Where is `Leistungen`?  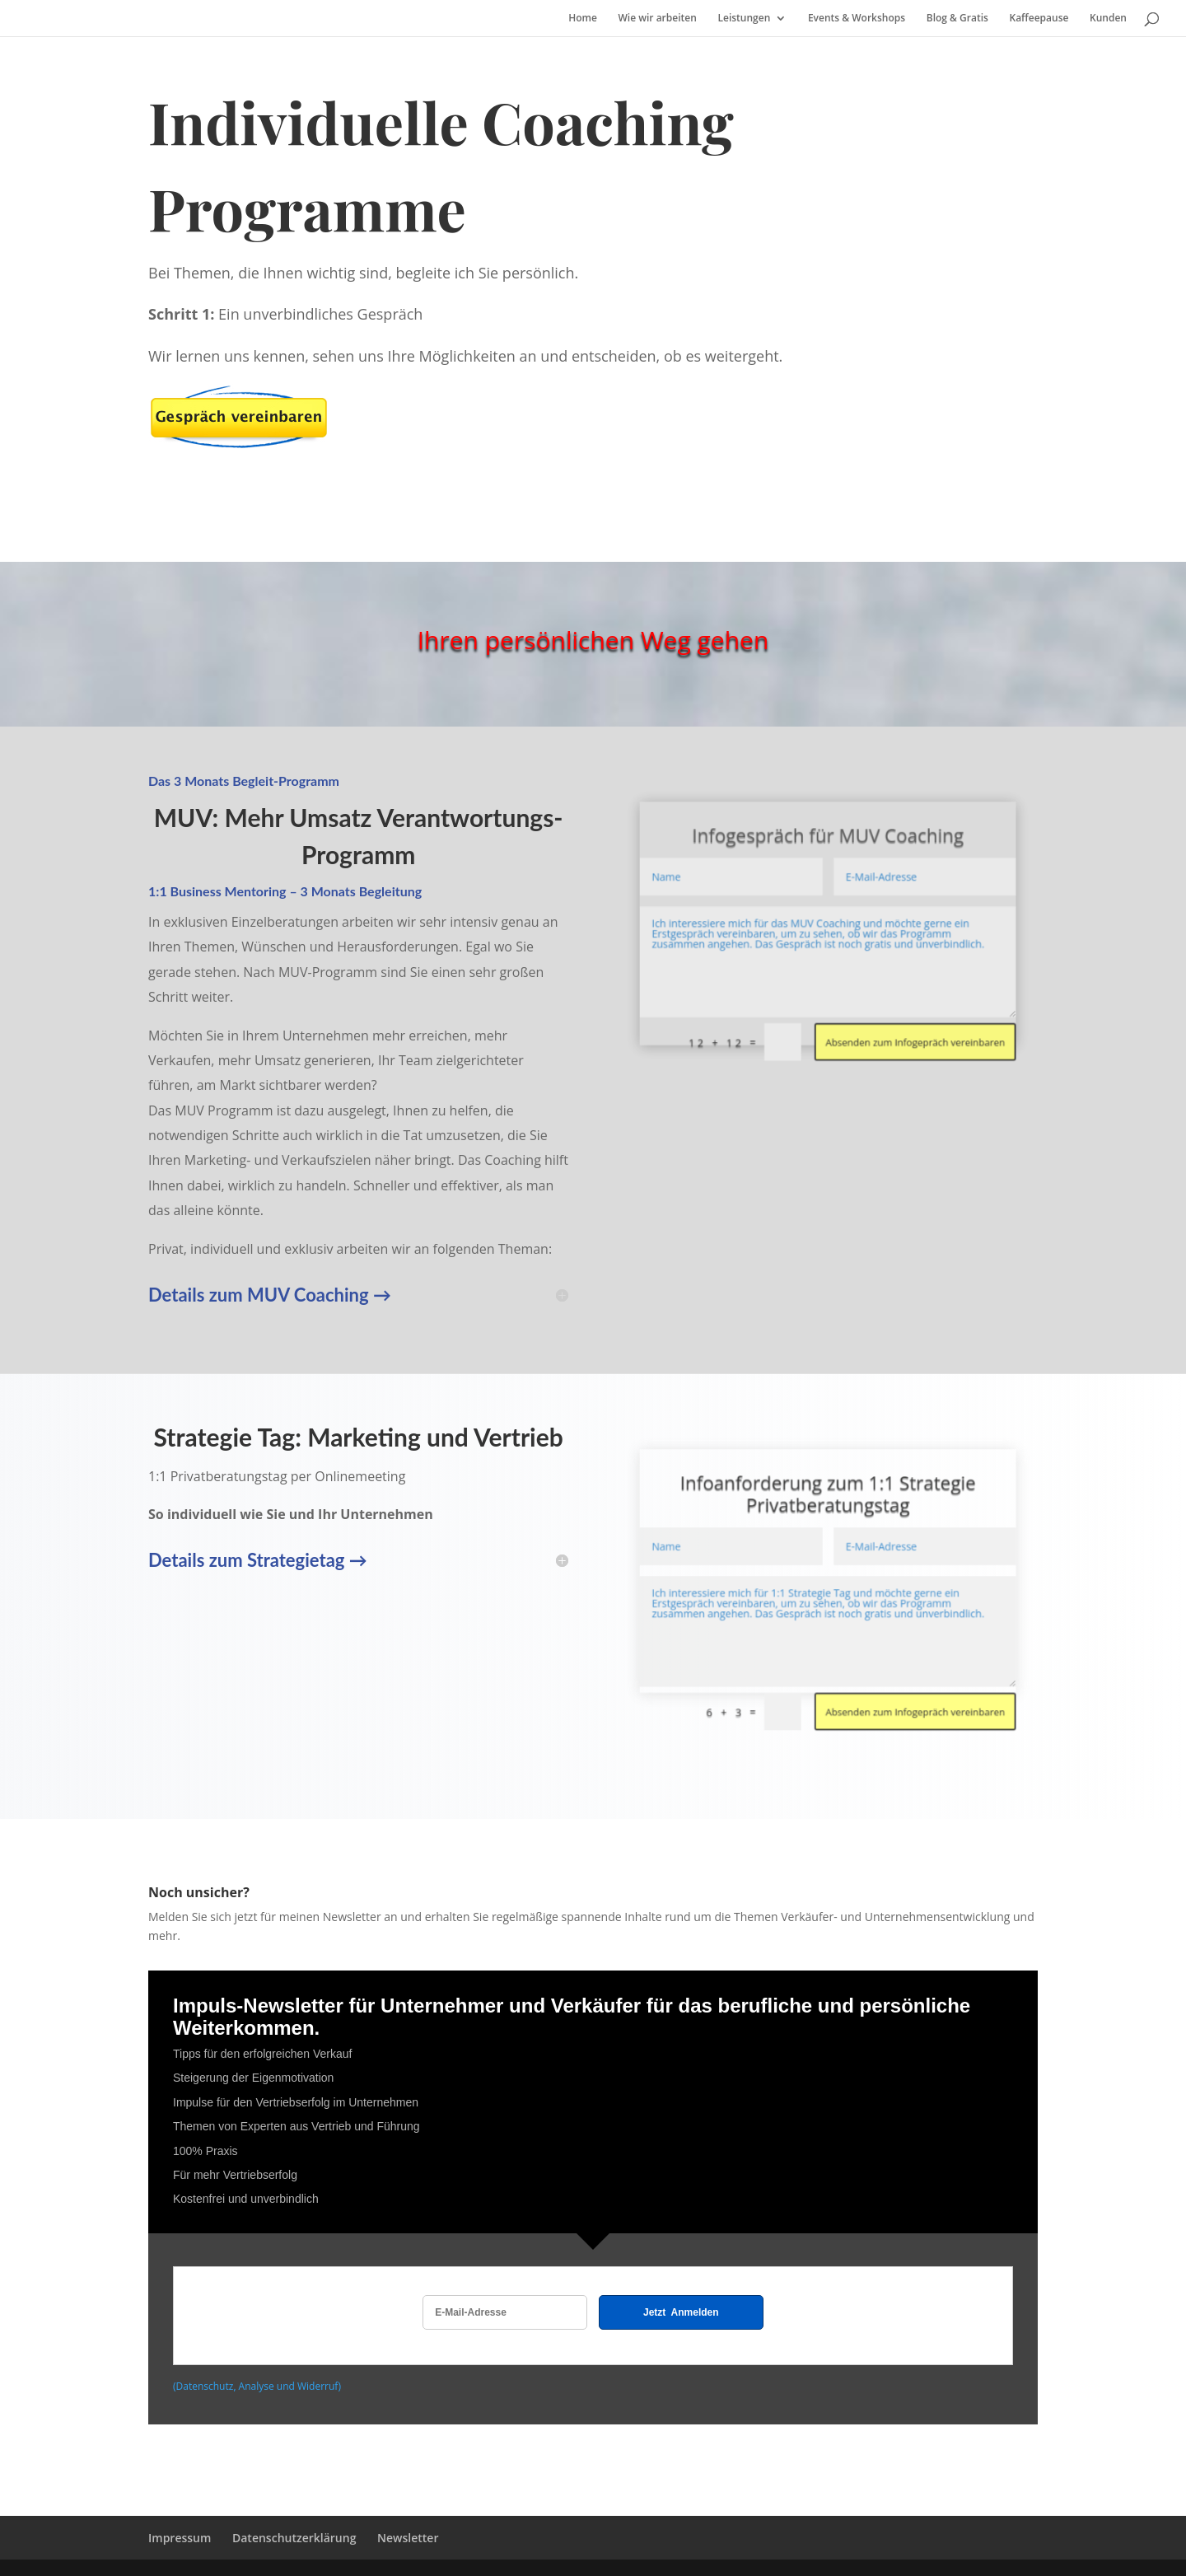
Leistungen is located at coordinates (743, 18).